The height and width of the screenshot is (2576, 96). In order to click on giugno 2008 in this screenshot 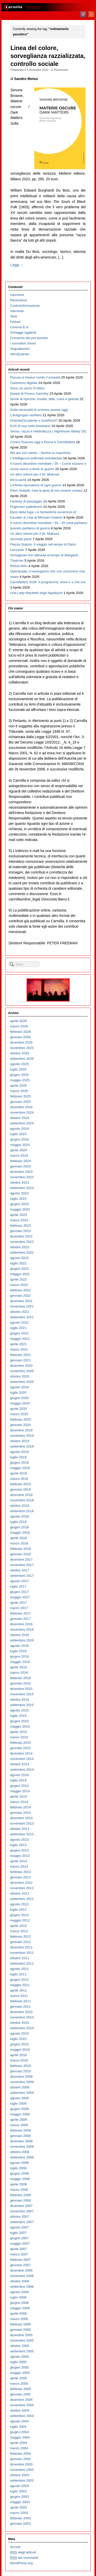, I will do `click(19, 2173)`.